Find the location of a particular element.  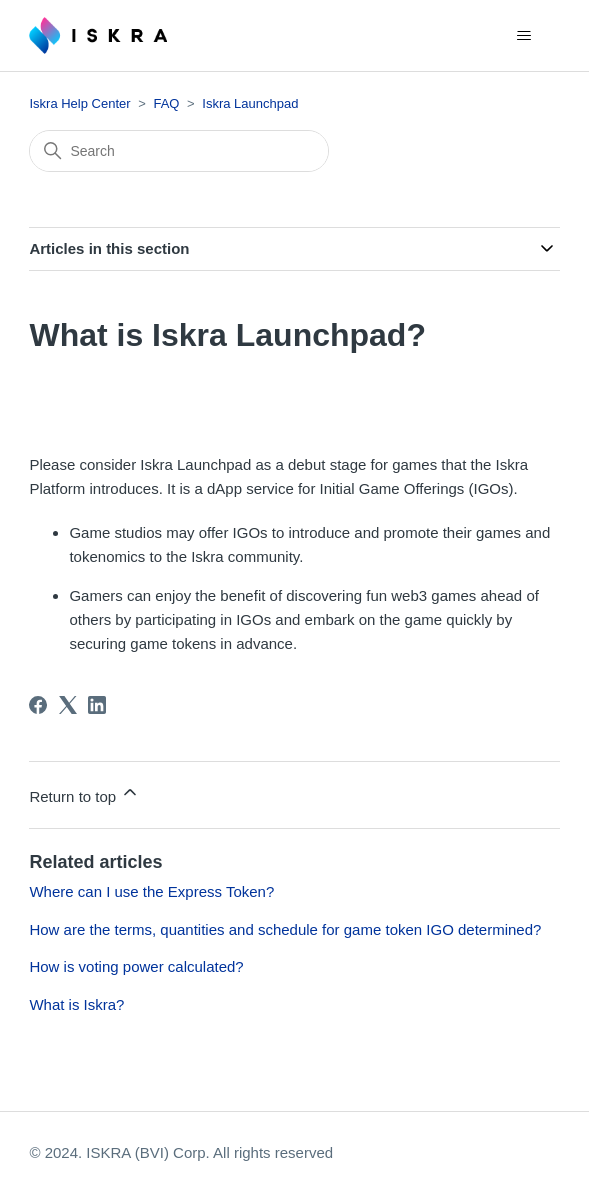

[Facebook] is located at coordinates (38, 705).